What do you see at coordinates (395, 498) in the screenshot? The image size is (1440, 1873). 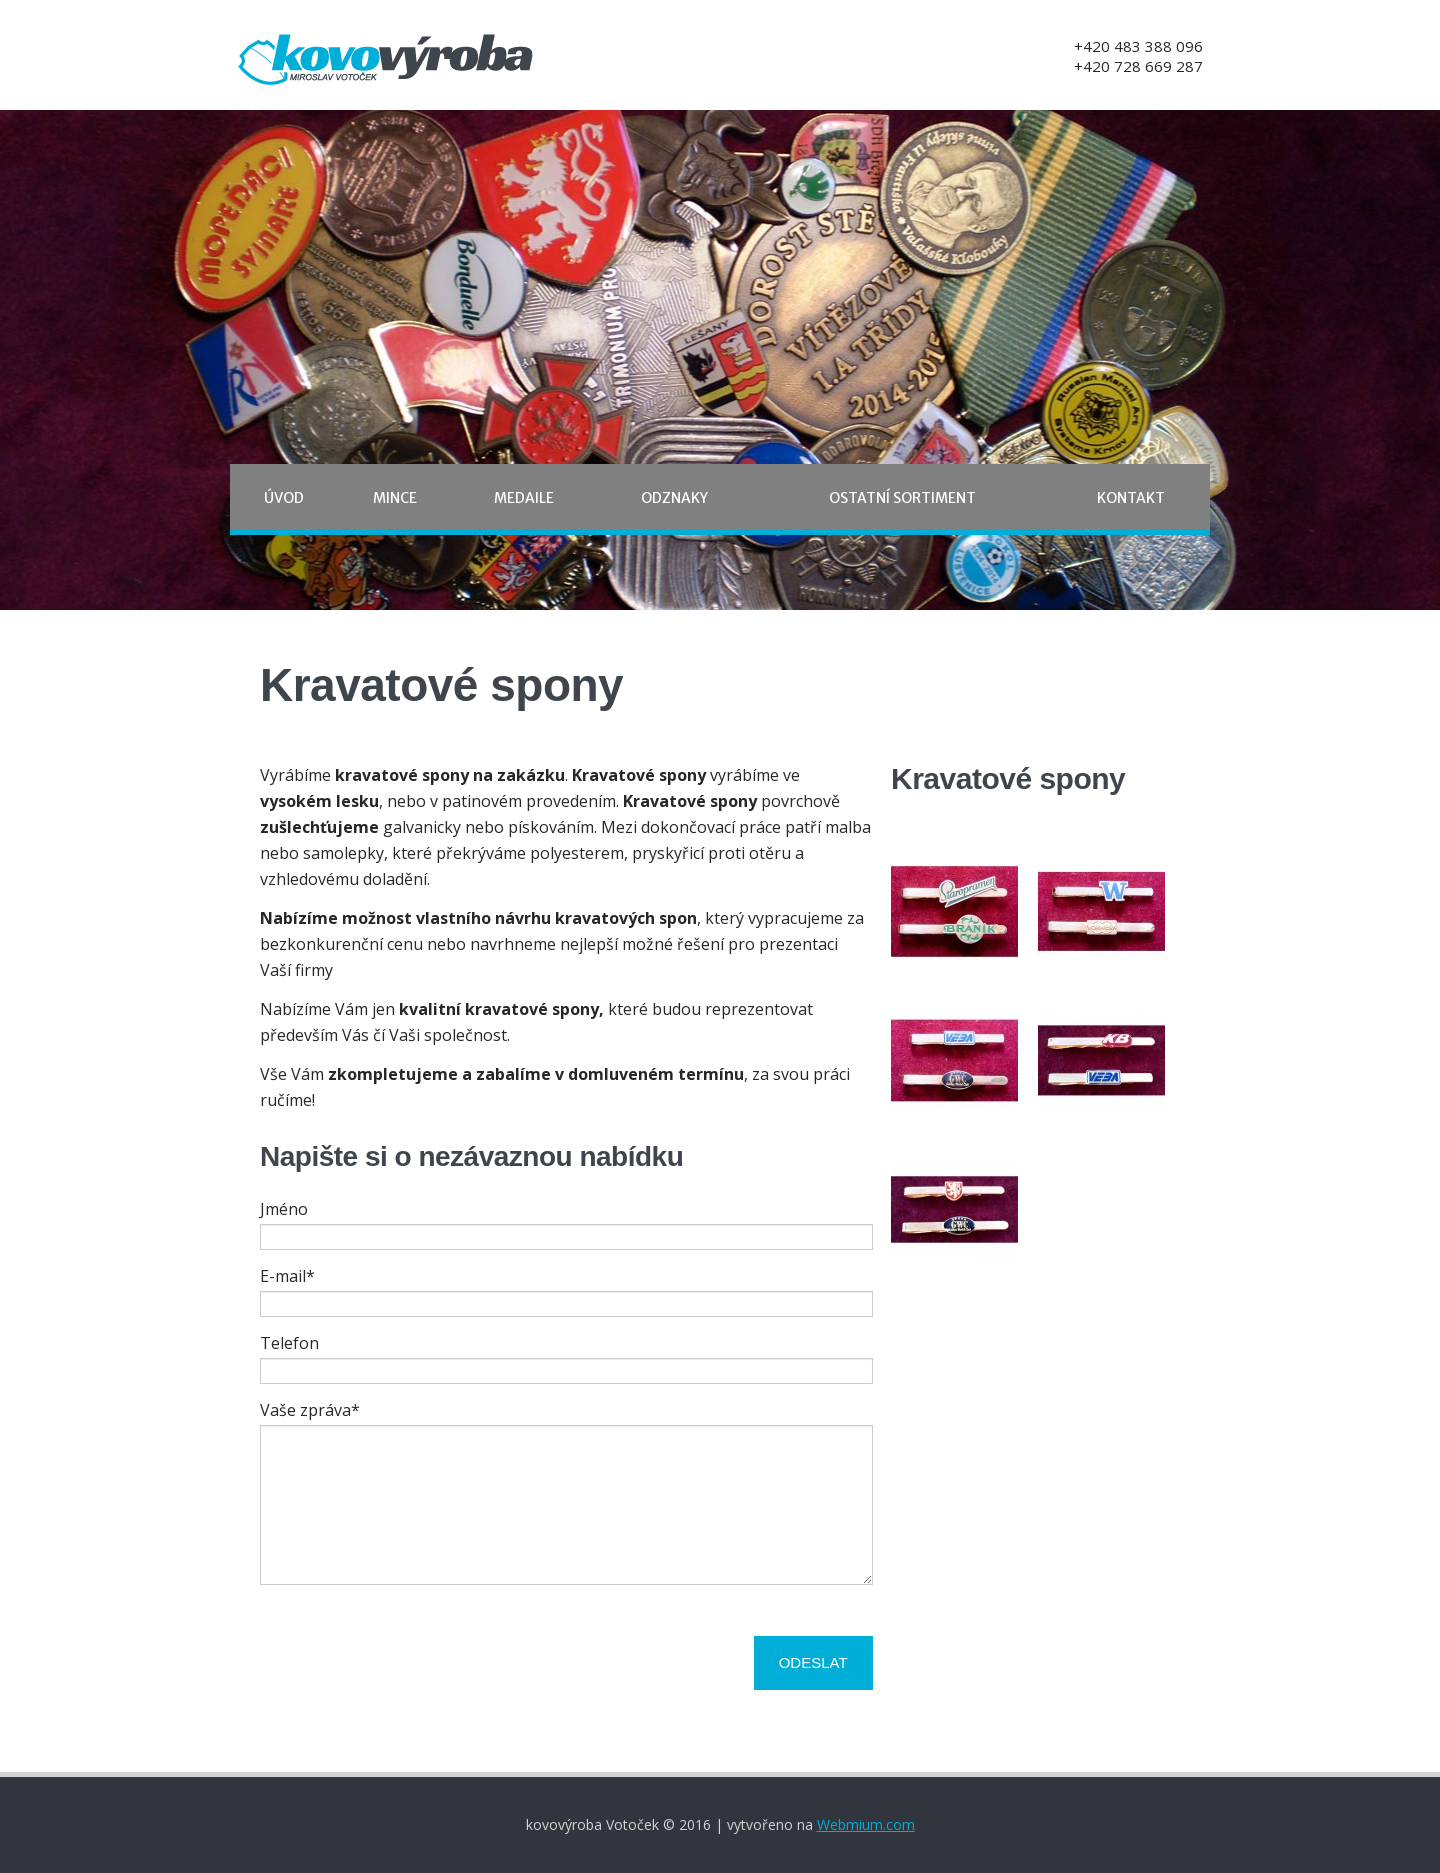 I see `Mince` at bounding box center [395, 498].